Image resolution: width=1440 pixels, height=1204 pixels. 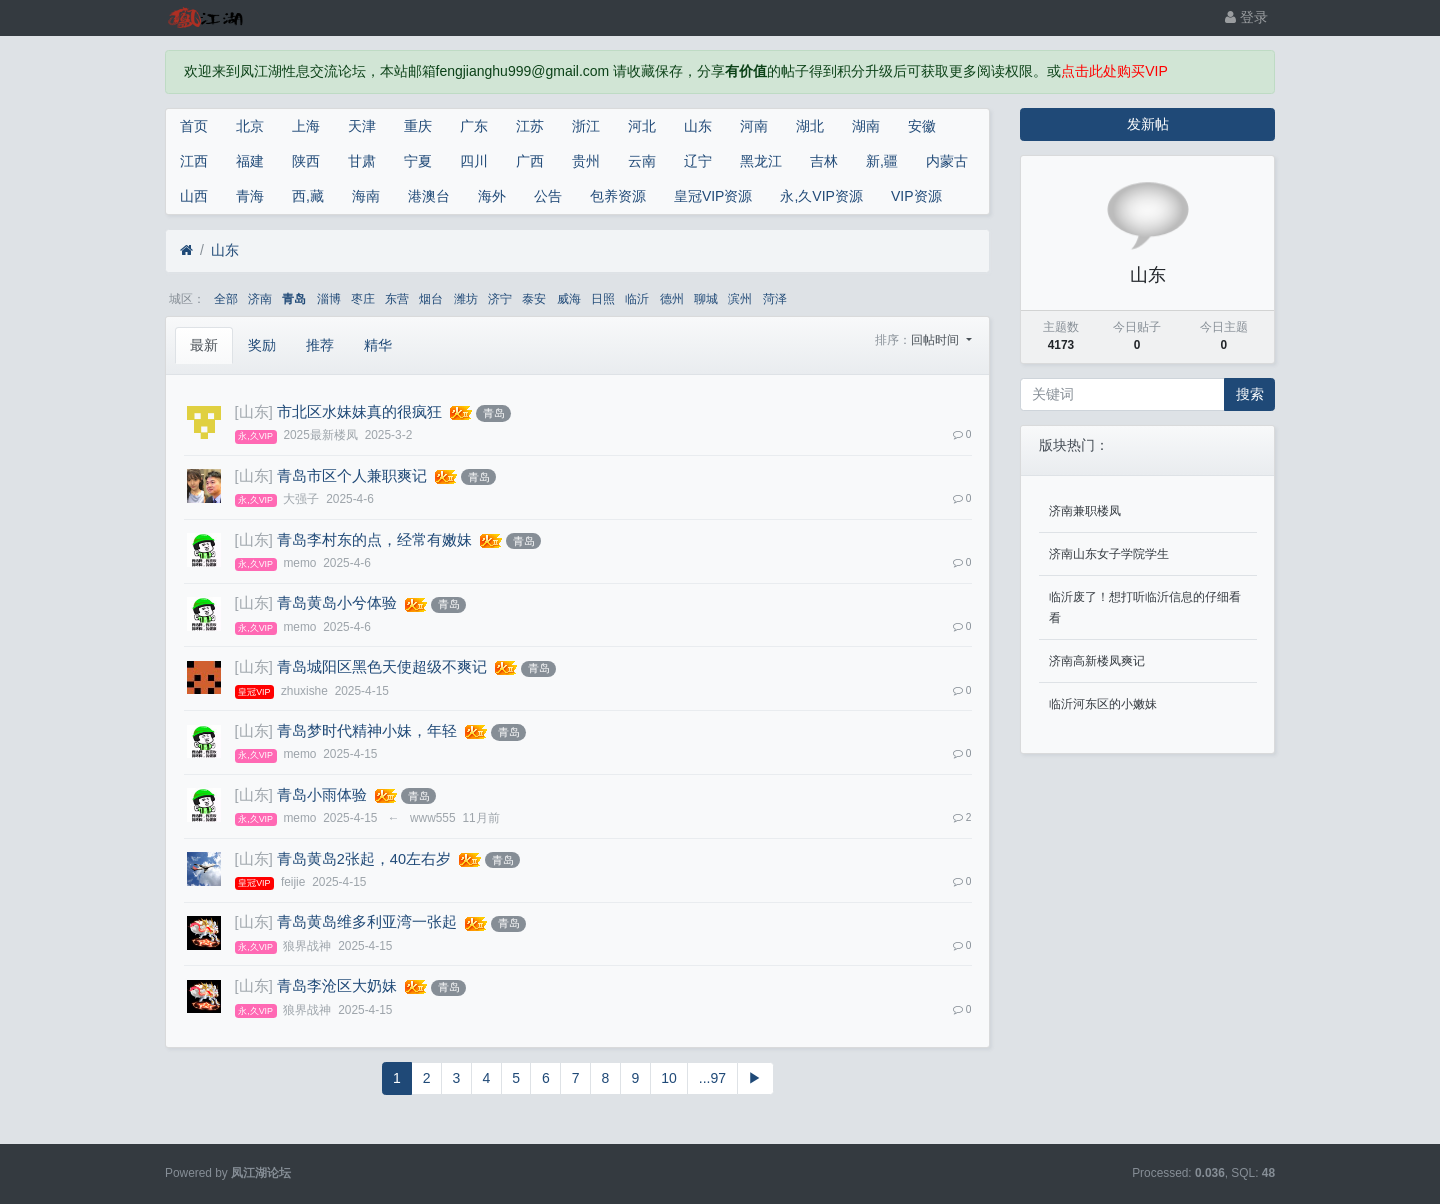 What do you see at coordinates (530, 161) in the screenshot?
I see `广西` at bounding box center [530, 161].